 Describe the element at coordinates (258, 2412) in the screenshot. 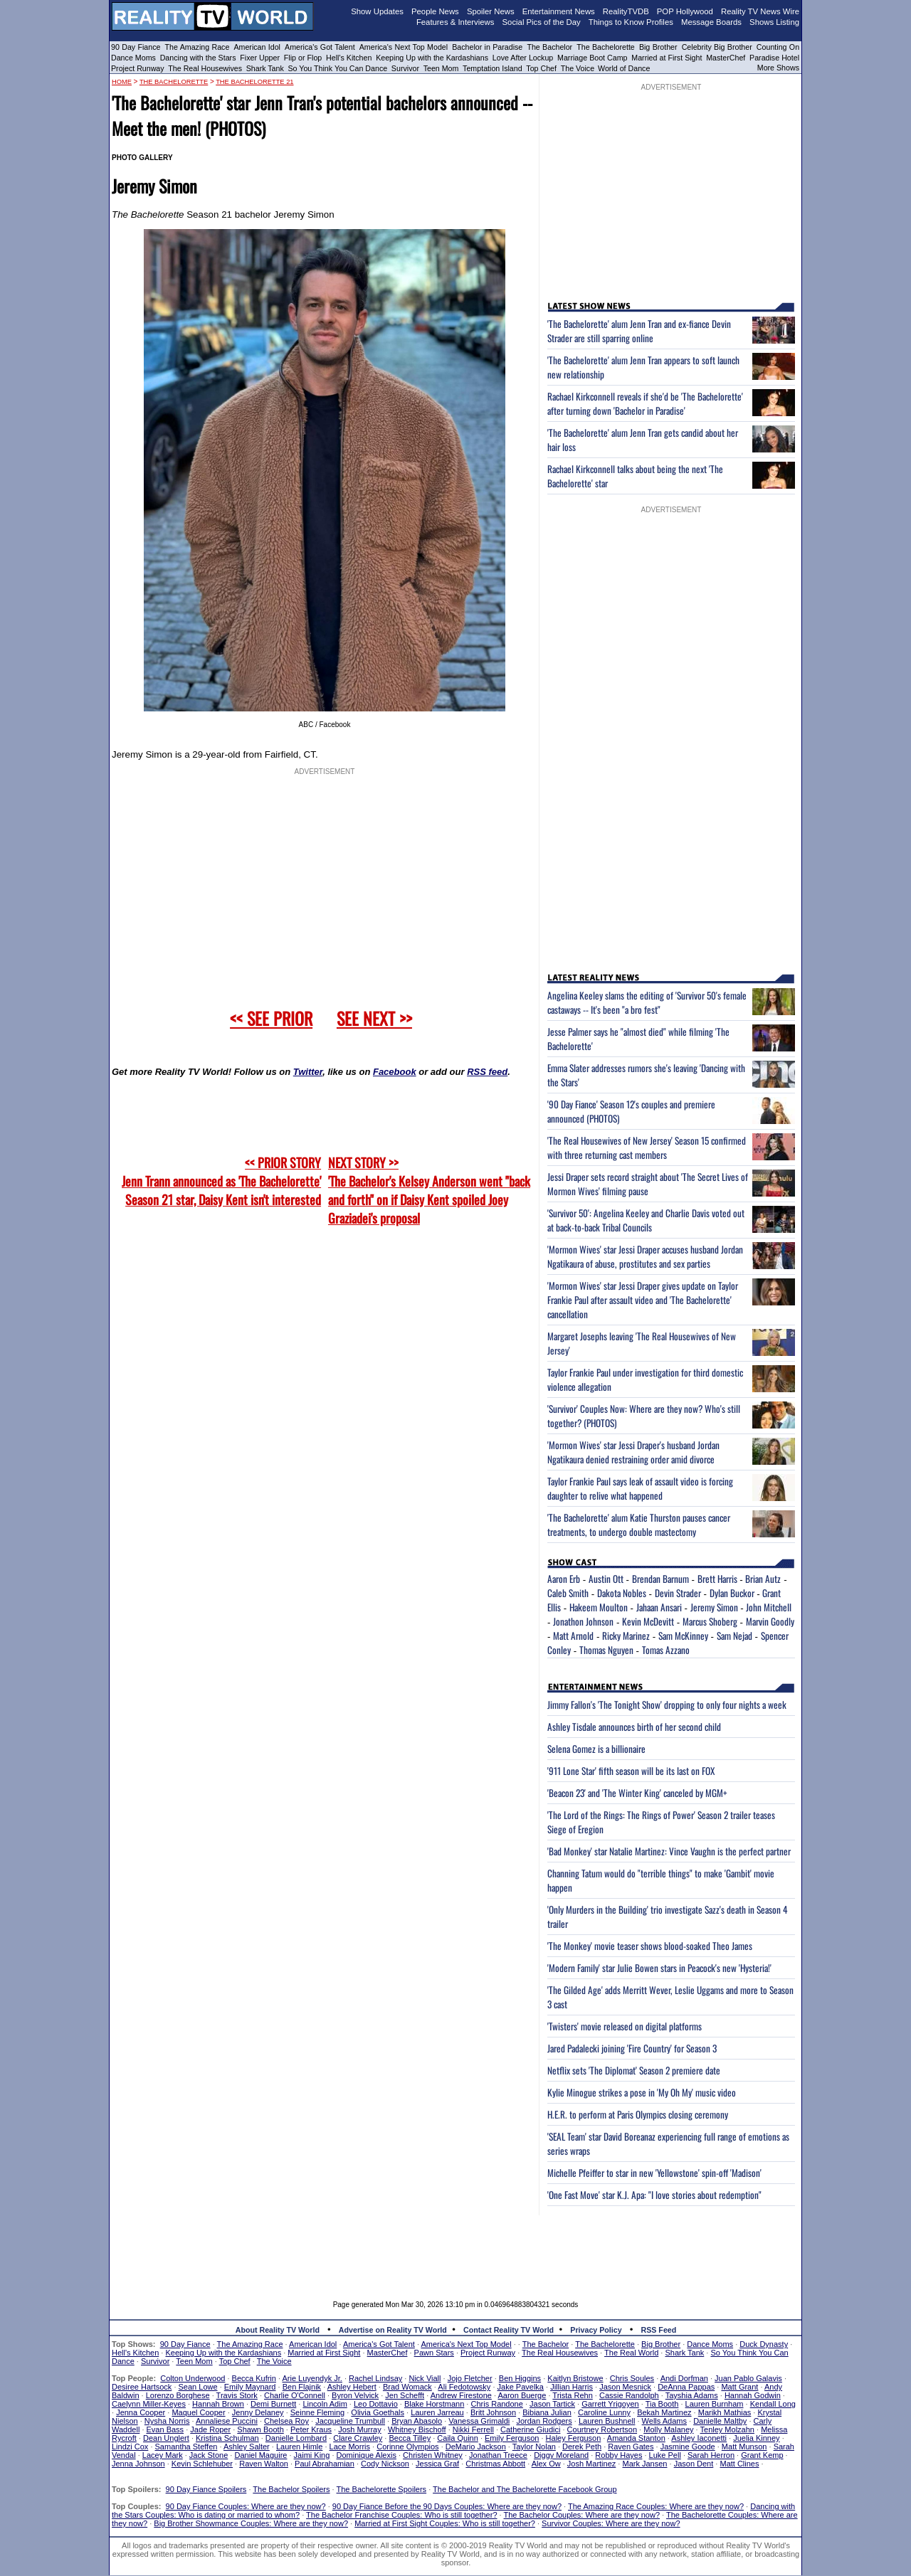

I see `Jenny Delaney` at that location.